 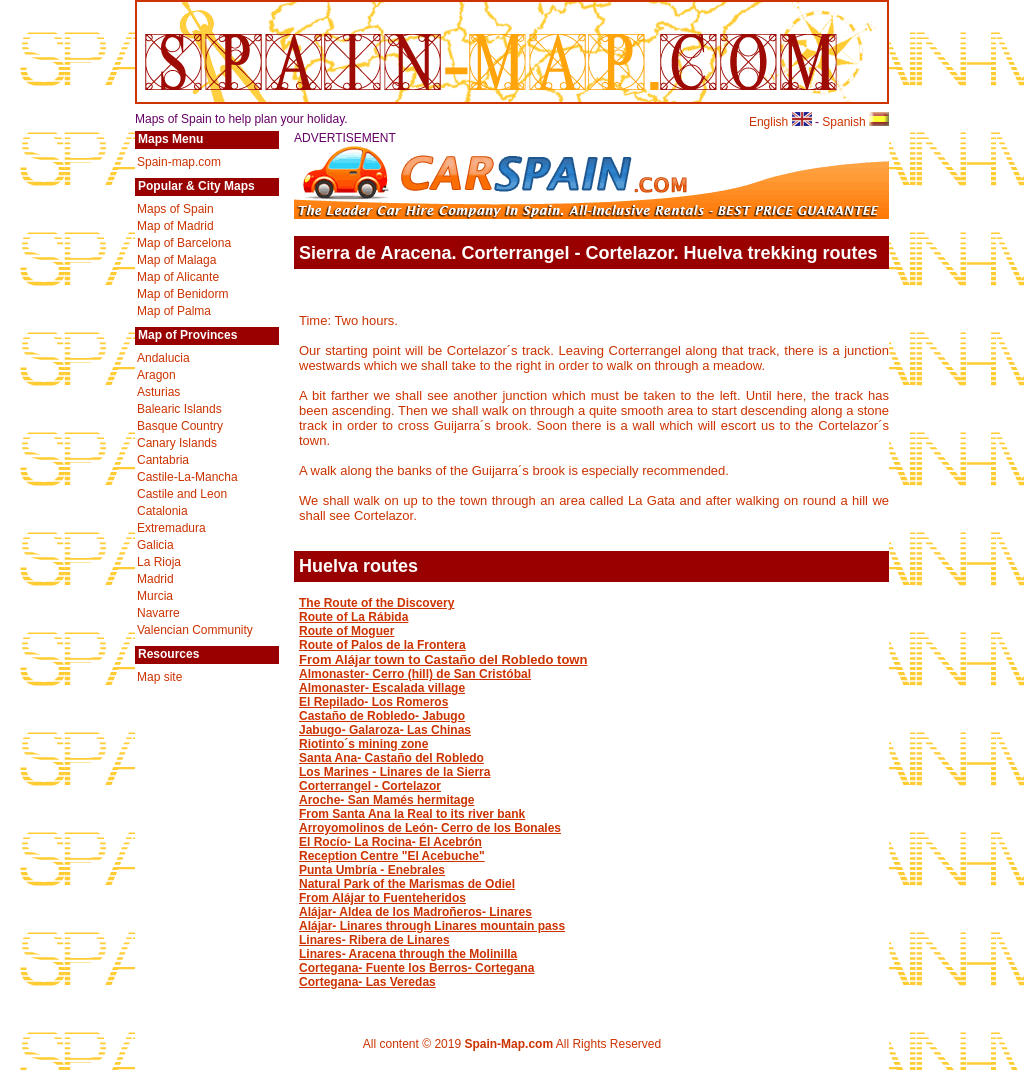 What do you see at coordinates (175, 209) in the screenshot?
I see `Maps of Spain` at bounding box center [175, 209].